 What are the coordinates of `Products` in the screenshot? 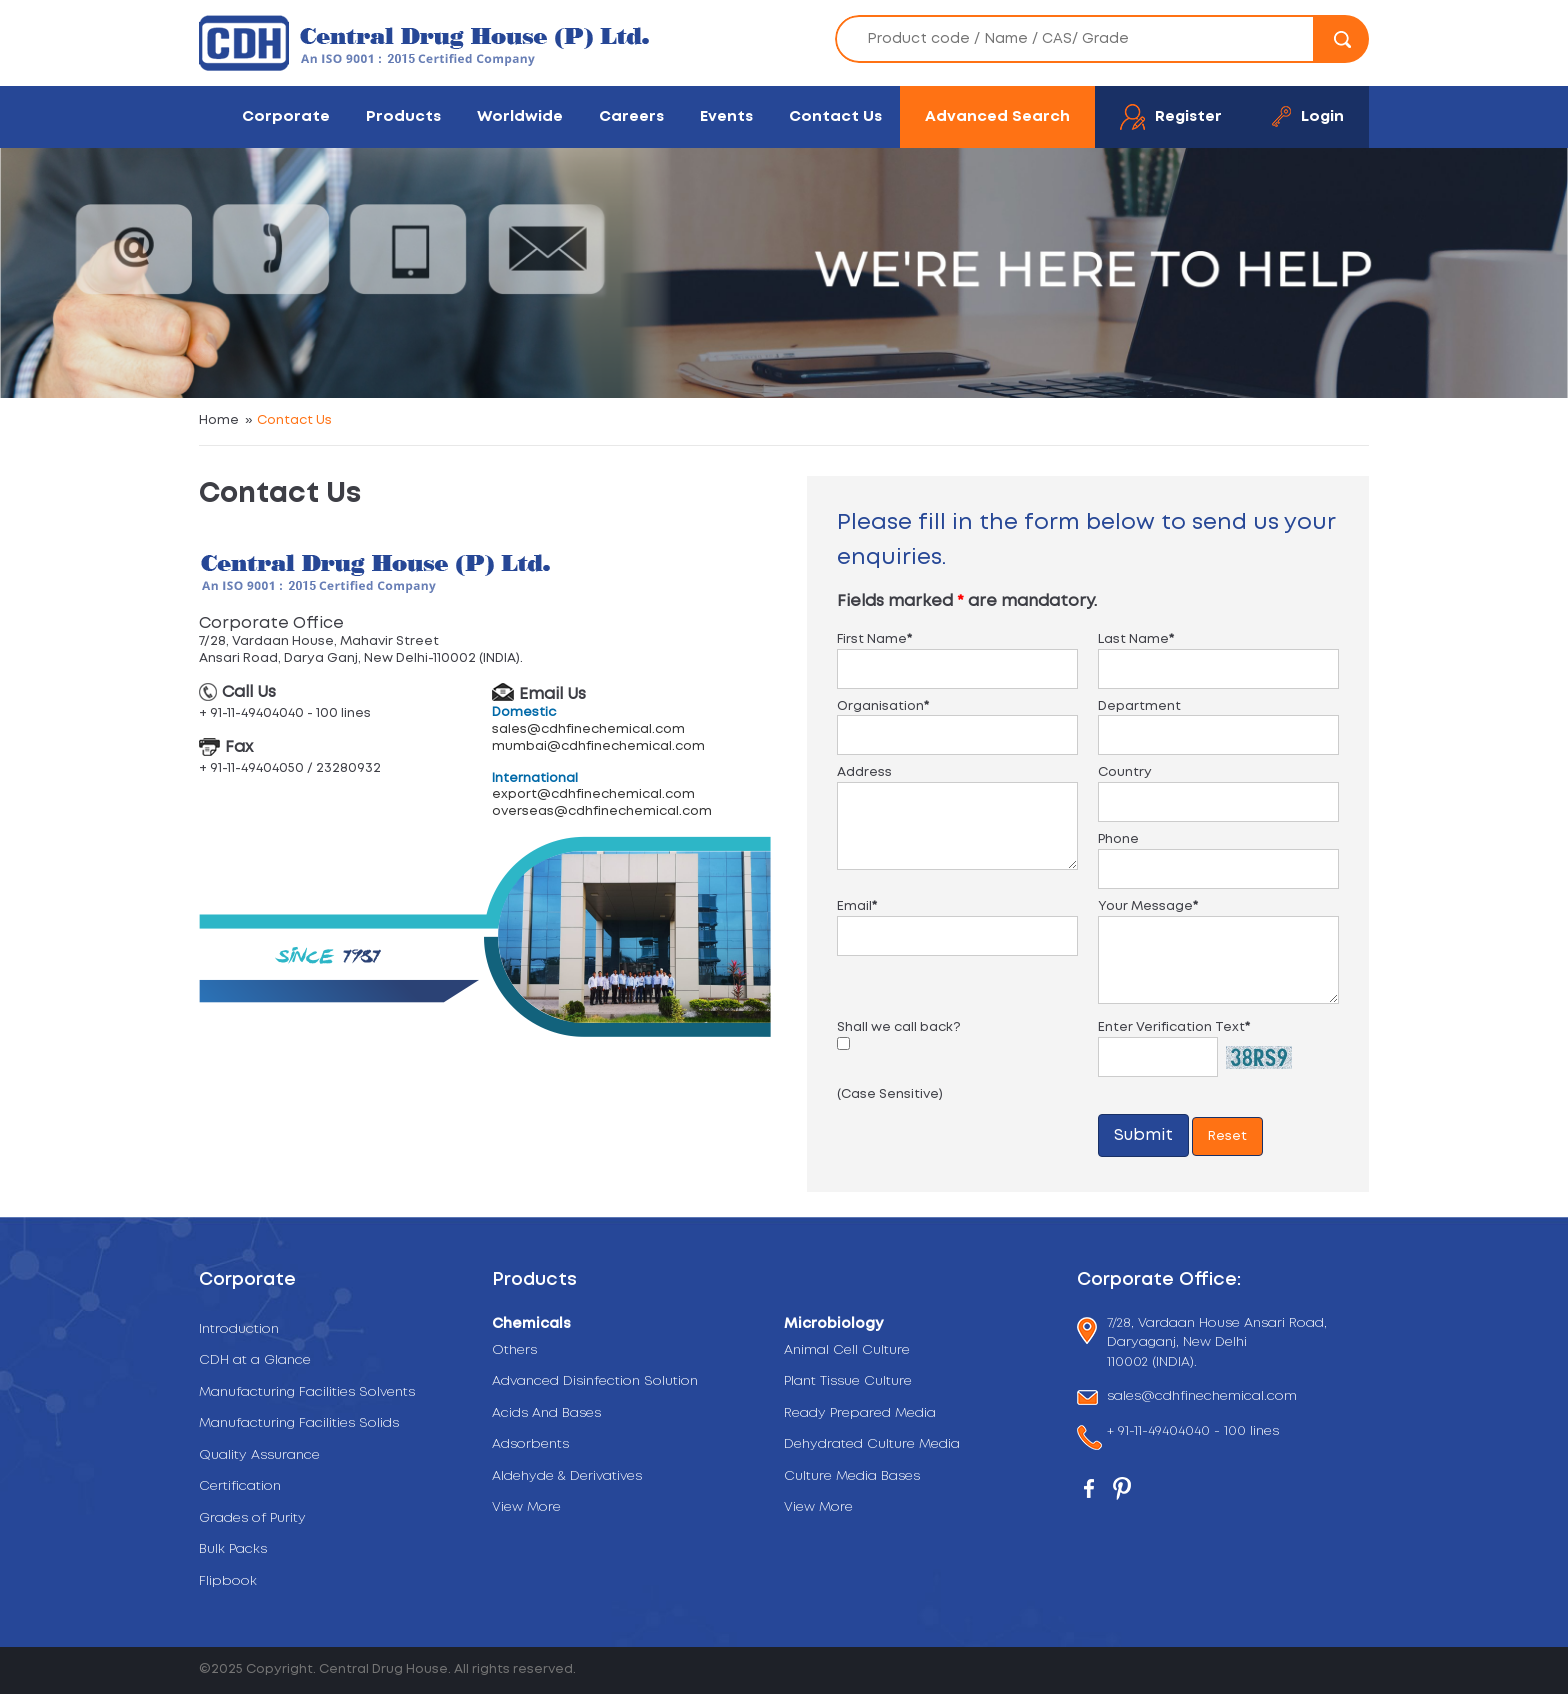 It's located at (403, 116).